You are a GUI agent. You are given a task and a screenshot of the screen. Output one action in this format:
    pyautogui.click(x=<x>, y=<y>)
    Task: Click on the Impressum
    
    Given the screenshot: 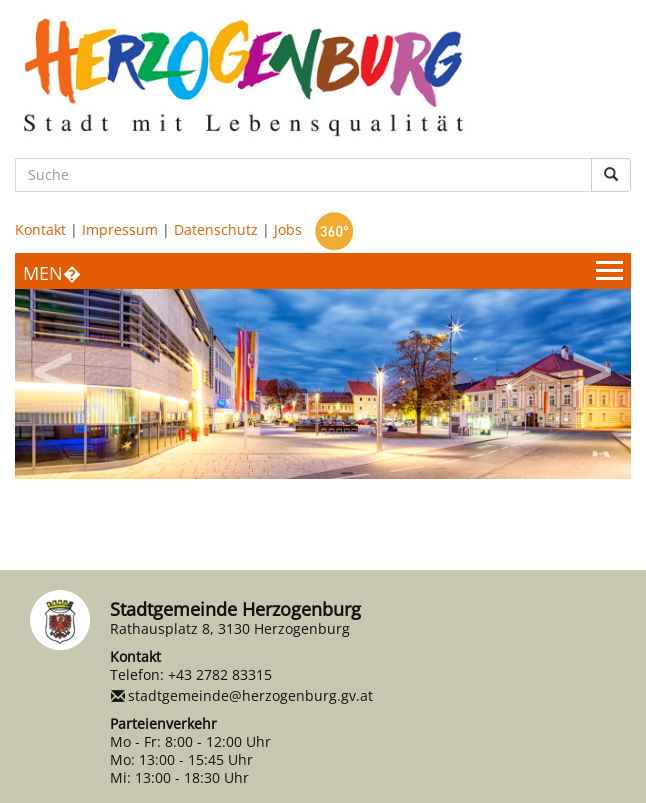 What is the action you would take?
    pyautogui.click(x=120, y=229)
    